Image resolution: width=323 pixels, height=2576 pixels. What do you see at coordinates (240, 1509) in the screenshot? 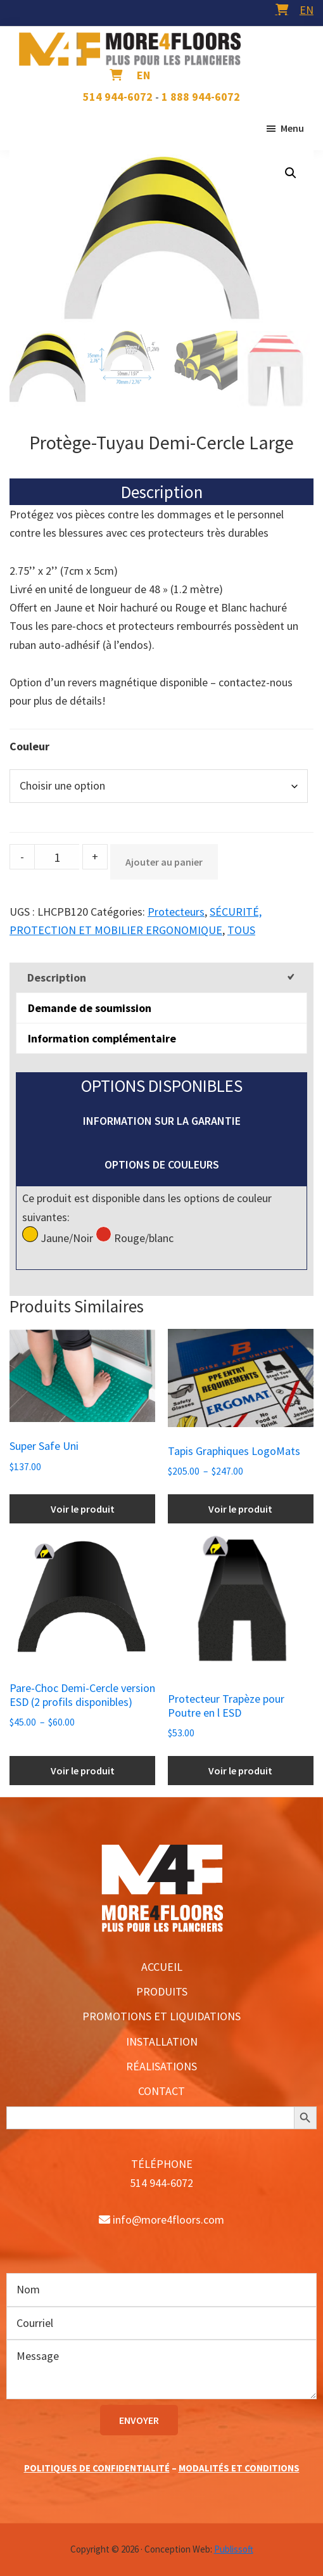
I see `Voir le produit [Sélectionner les options pour “Tapis Graphiques LogoMats”]` at bounding box center [240, 1509].